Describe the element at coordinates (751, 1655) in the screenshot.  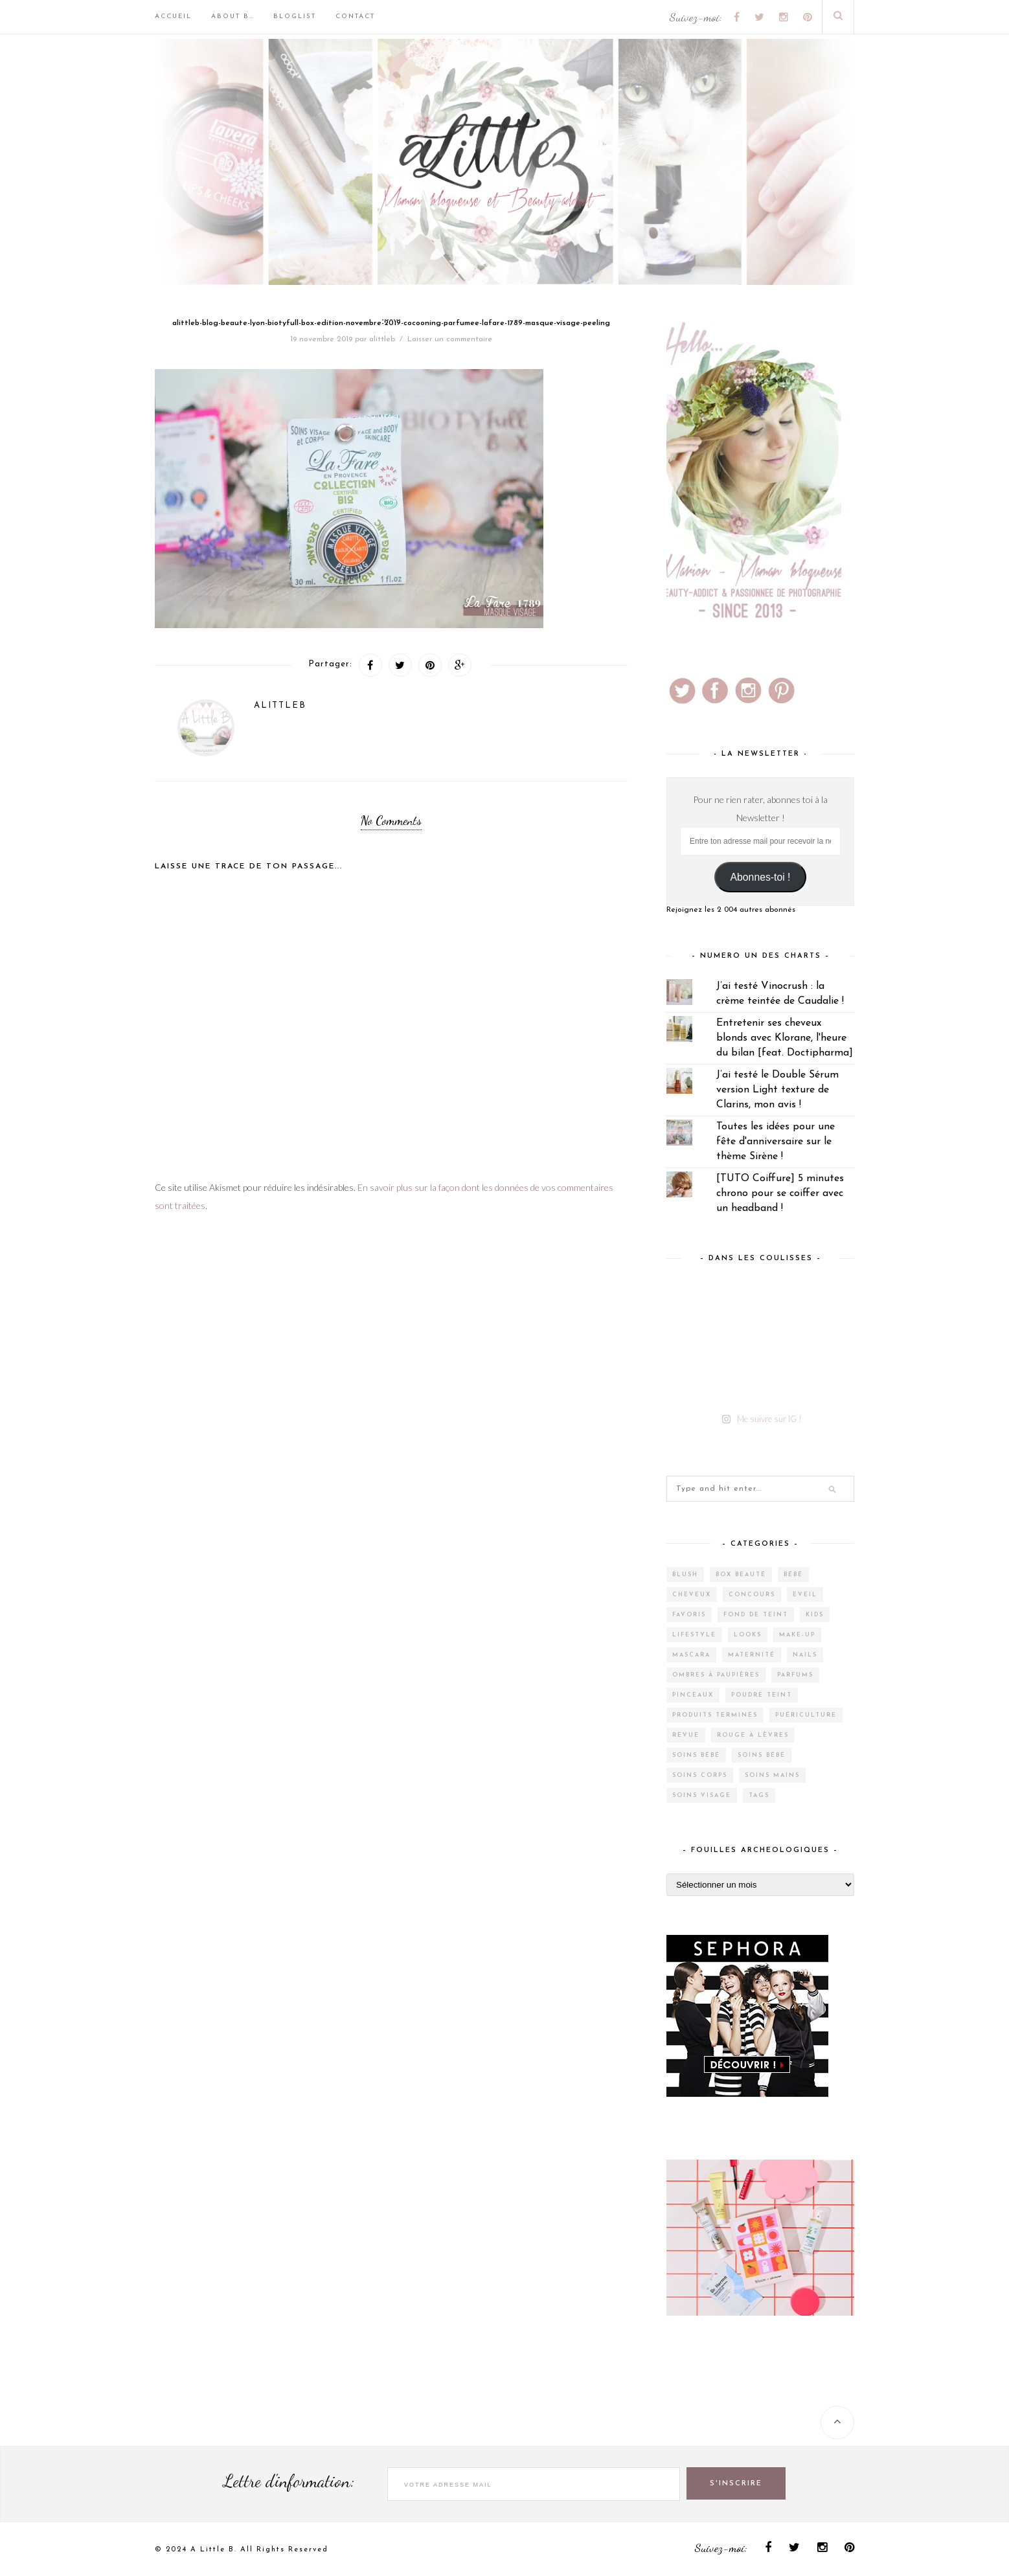
I see `Maternité [Maternité (4 éléments)]` at that location.